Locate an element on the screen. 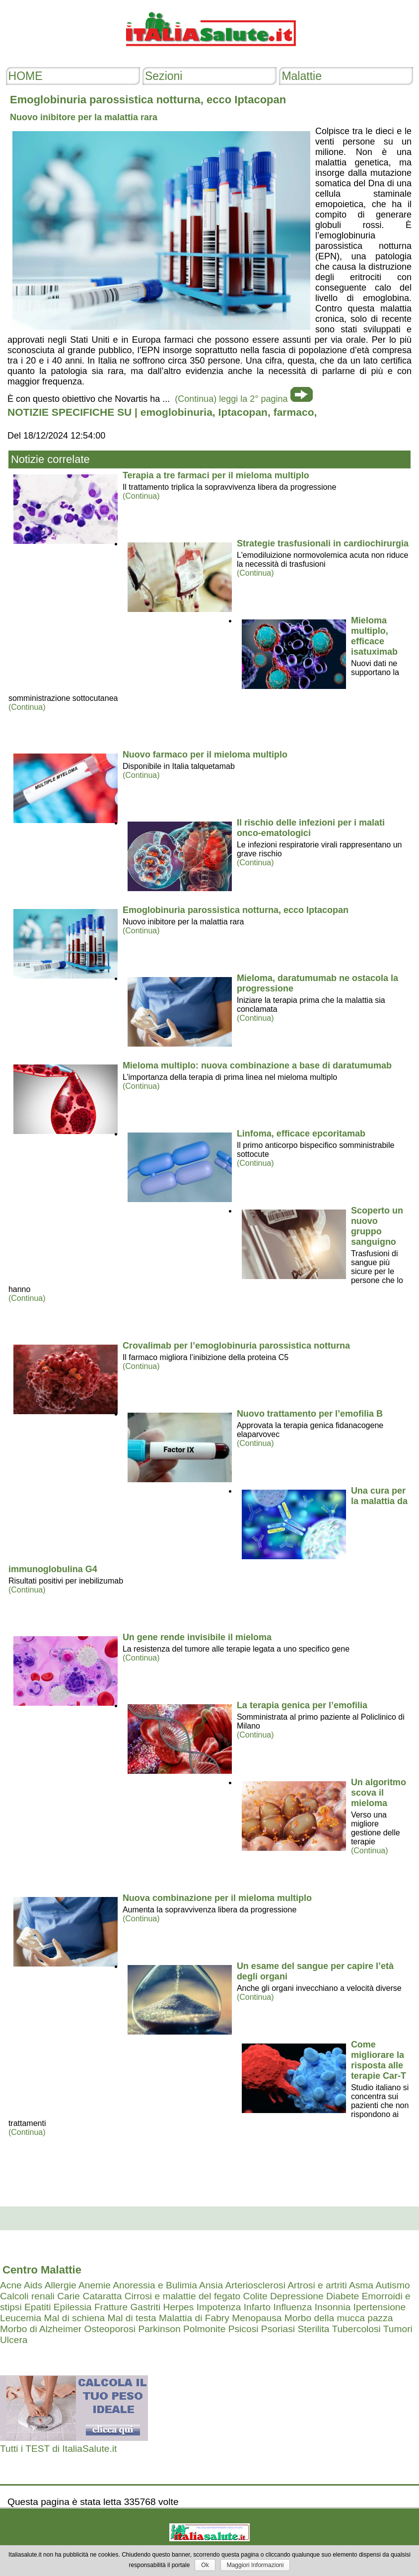 The height and width of the screenshot is (2576, 419). Aids is located at coordinates (33, 2285).